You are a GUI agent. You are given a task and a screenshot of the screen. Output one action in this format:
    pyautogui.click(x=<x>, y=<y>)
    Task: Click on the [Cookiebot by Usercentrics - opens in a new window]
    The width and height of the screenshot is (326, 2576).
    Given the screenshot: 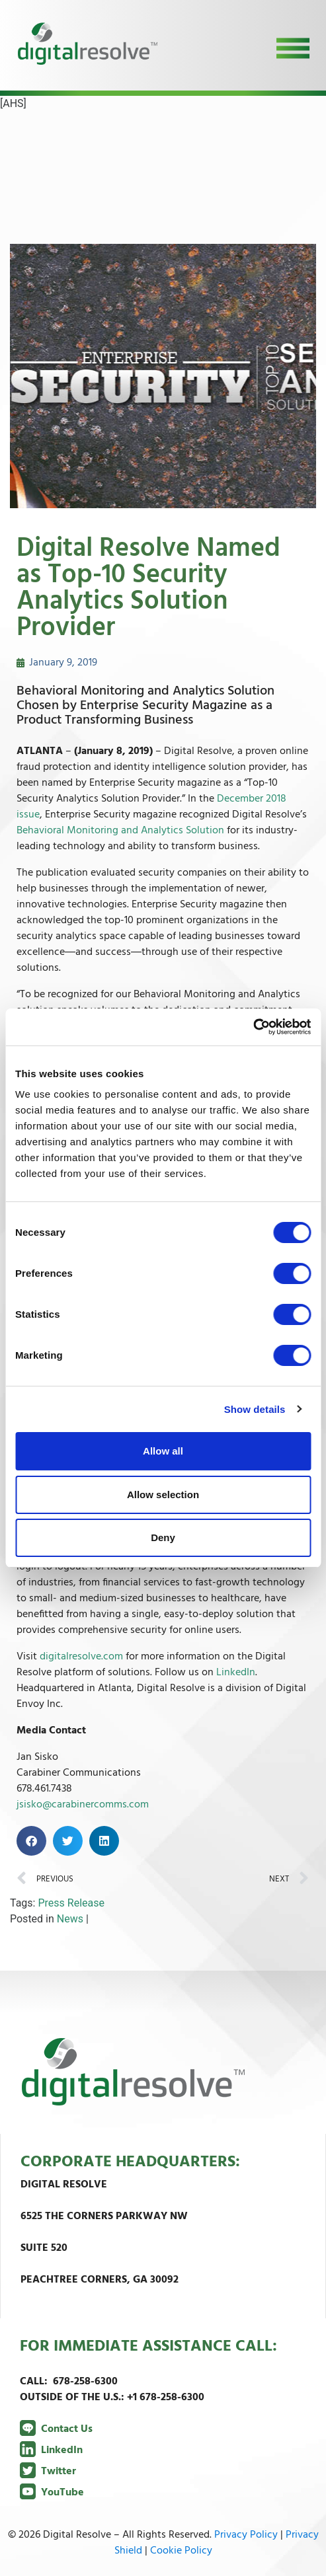 What is the action you would take?
    pyautogui.click(x=253, y=1027)
    